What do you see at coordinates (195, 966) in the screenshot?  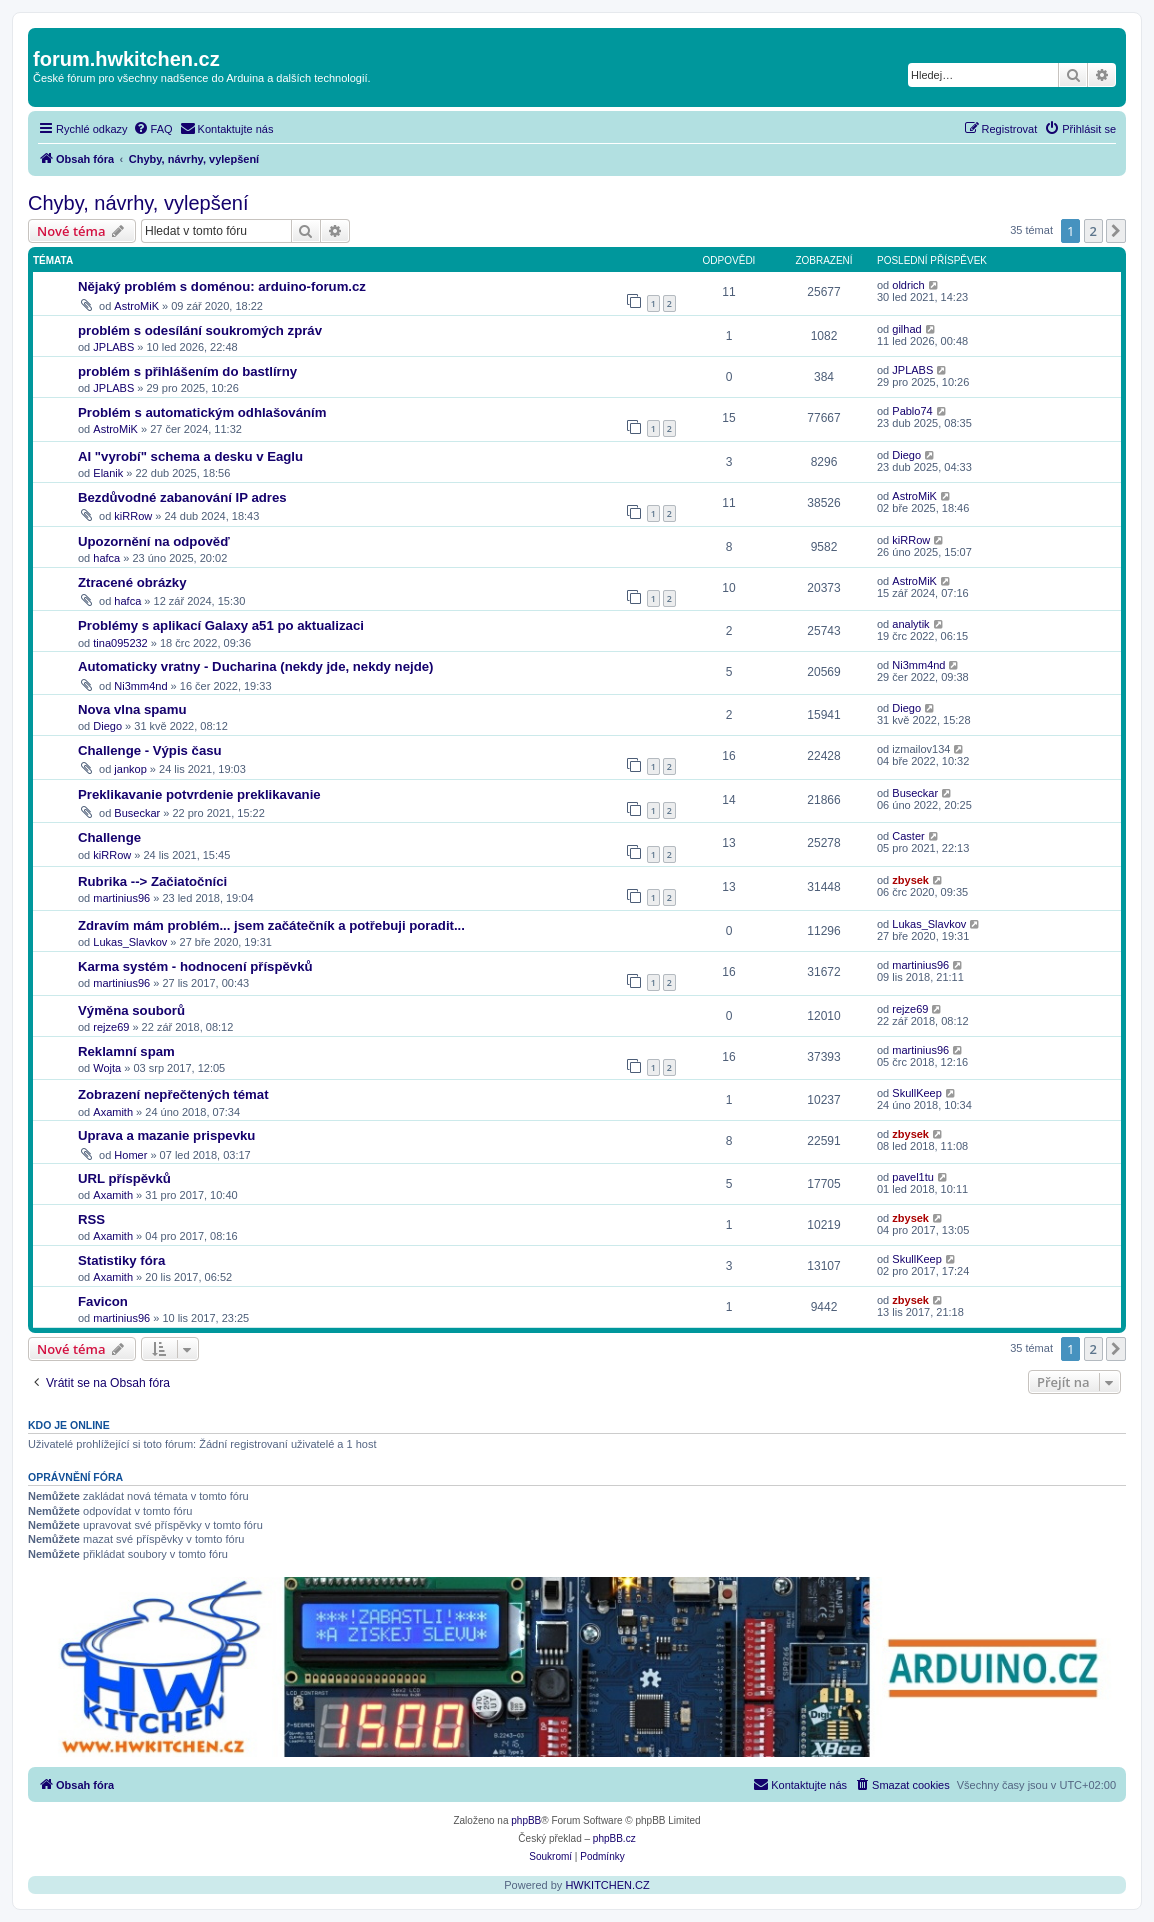 I see `Karma systém - hodnocení příspěvků` at bounding box center [195, 966].